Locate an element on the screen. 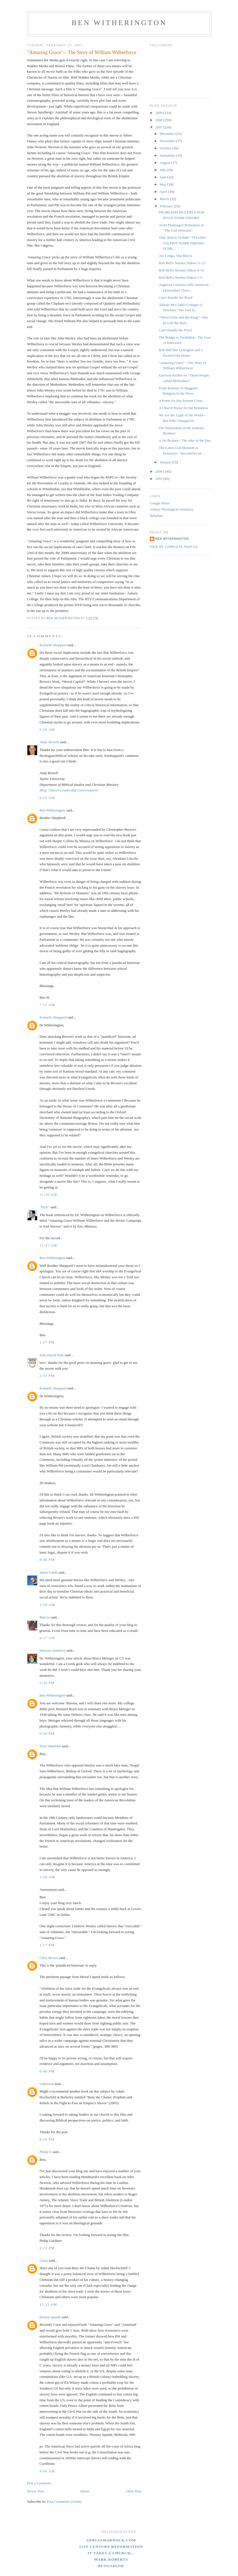 The image size is (238, 2576). 1:17 PM is located at coordinates (47, 1945).